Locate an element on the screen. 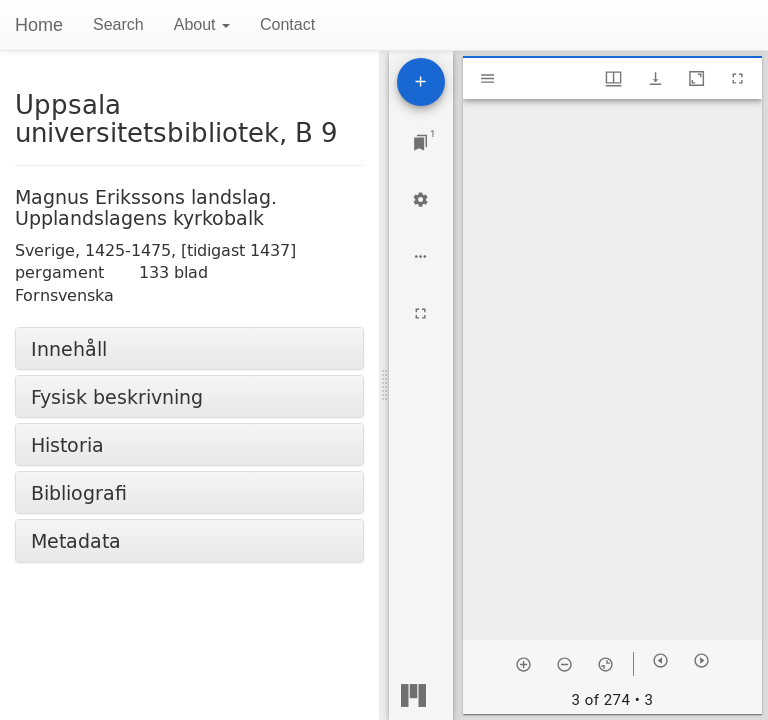 This screenshot has width=768, height=720. About is located at coordinates (202, 24).